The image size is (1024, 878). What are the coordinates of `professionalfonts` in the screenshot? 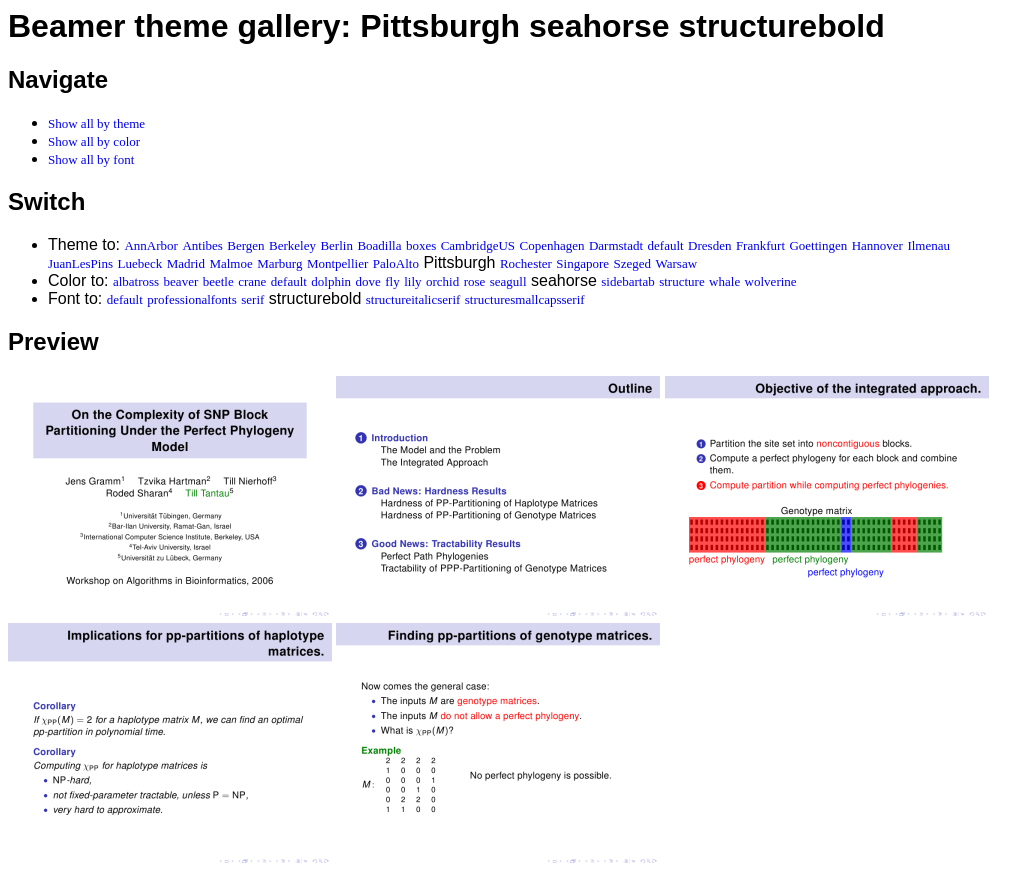 It's located at (192, 299).